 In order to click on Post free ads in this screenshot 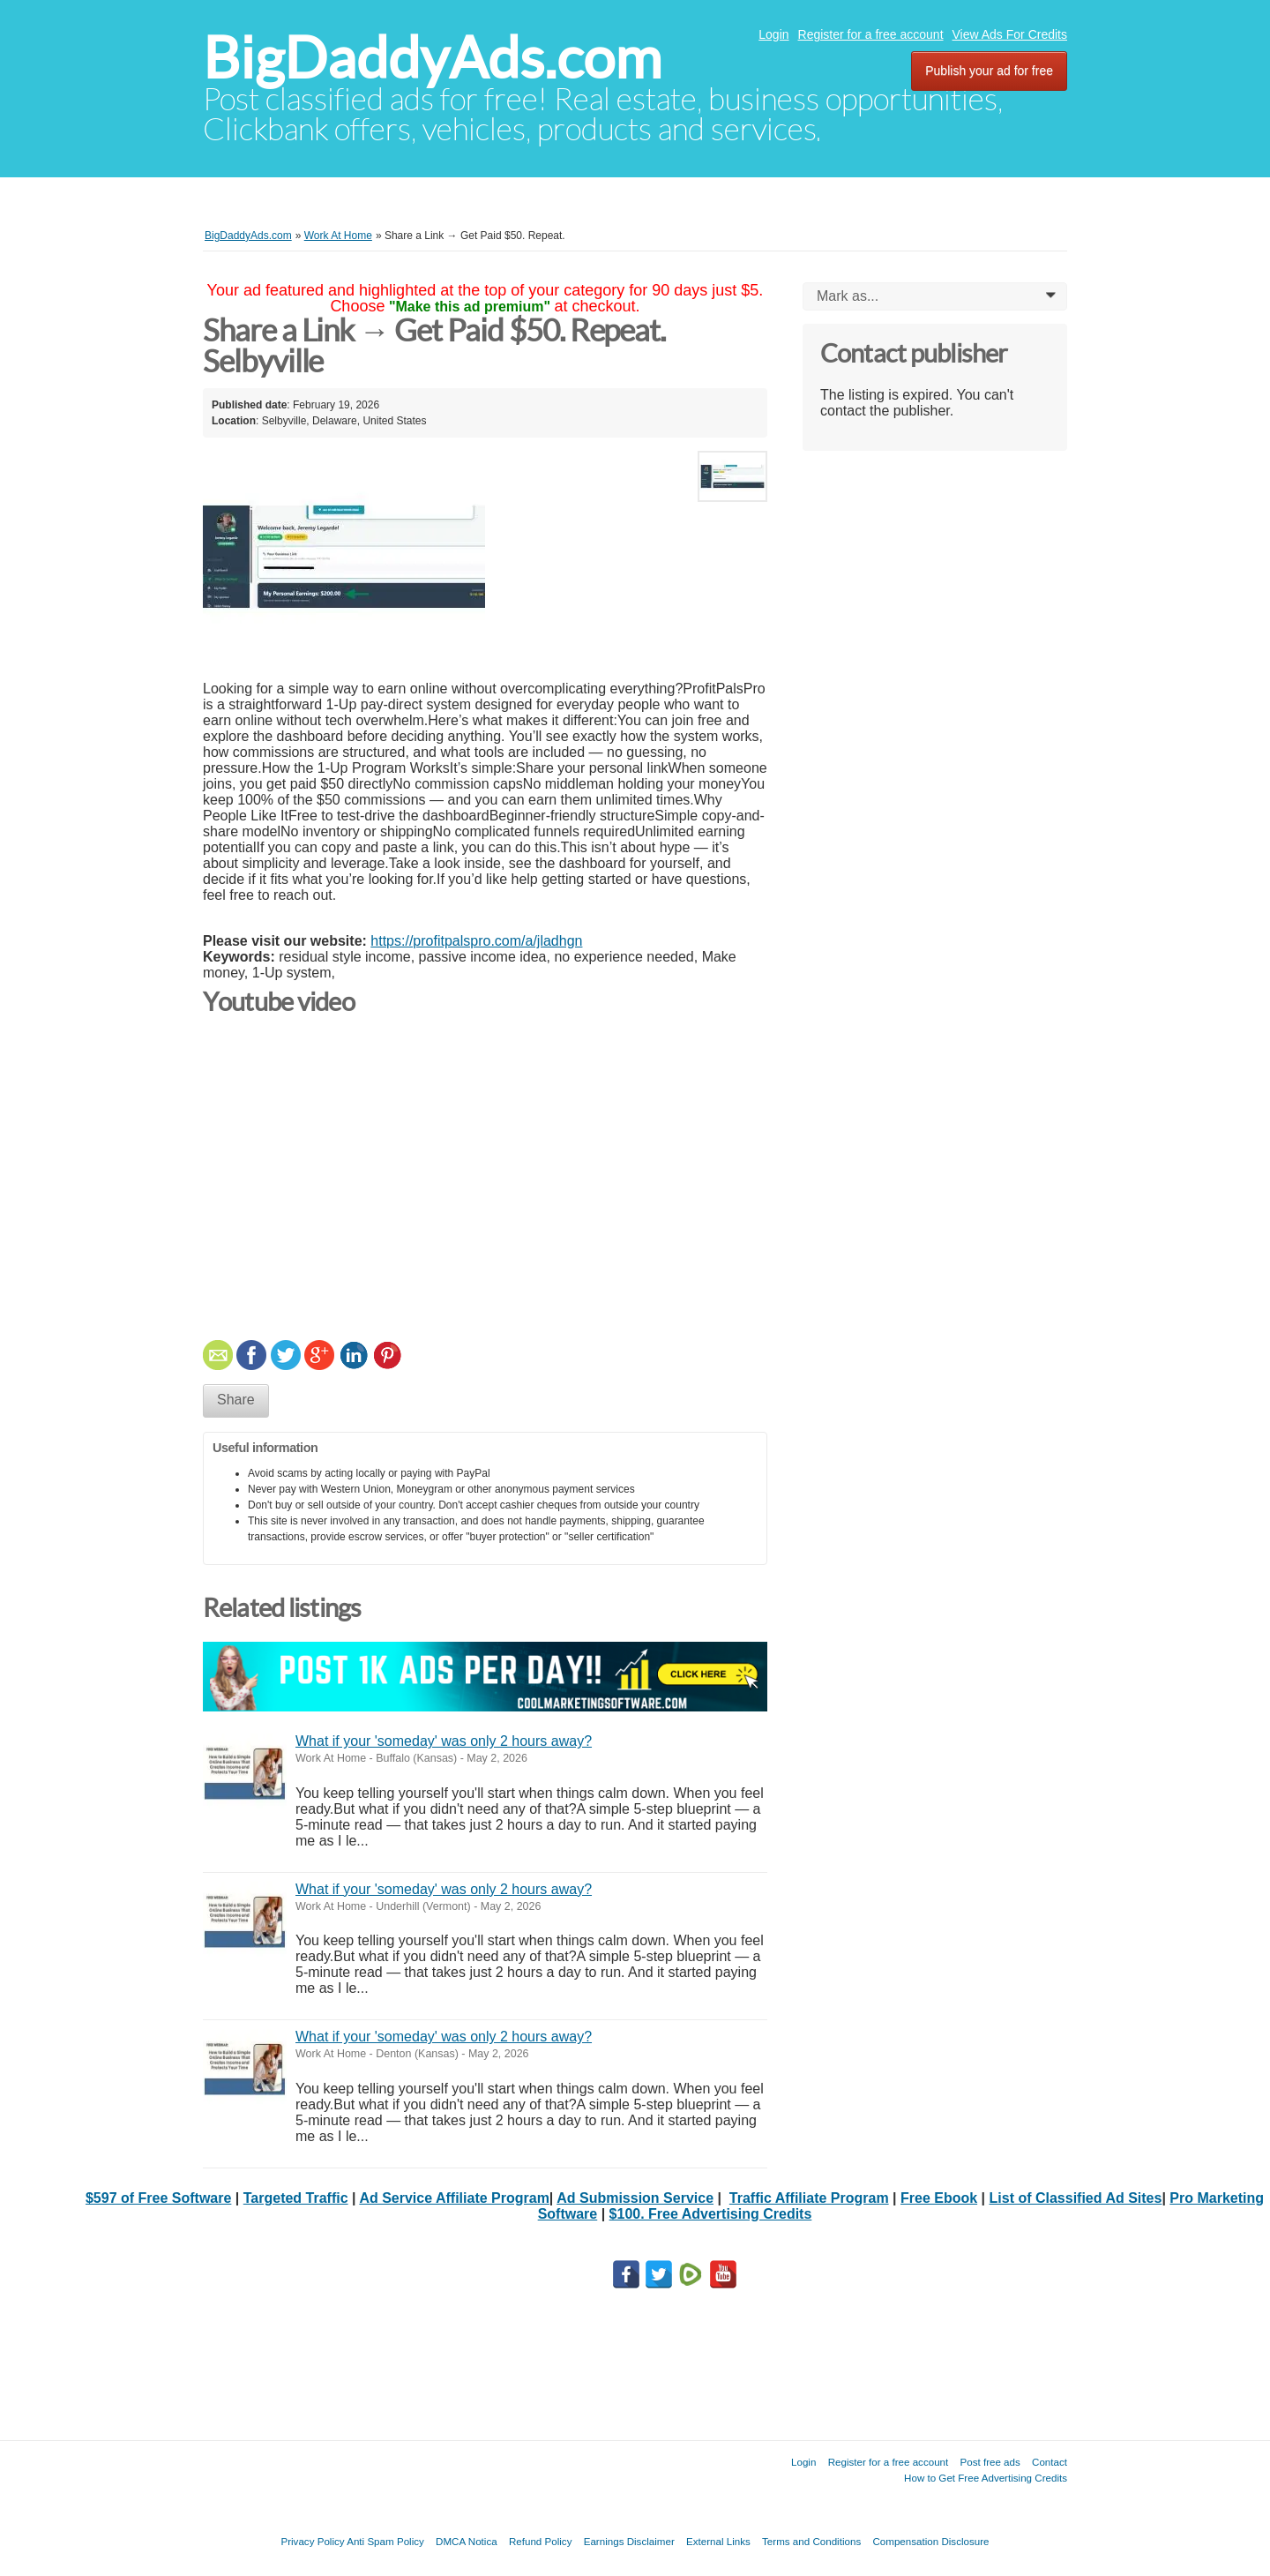, I will do `click(990, 2461)`.